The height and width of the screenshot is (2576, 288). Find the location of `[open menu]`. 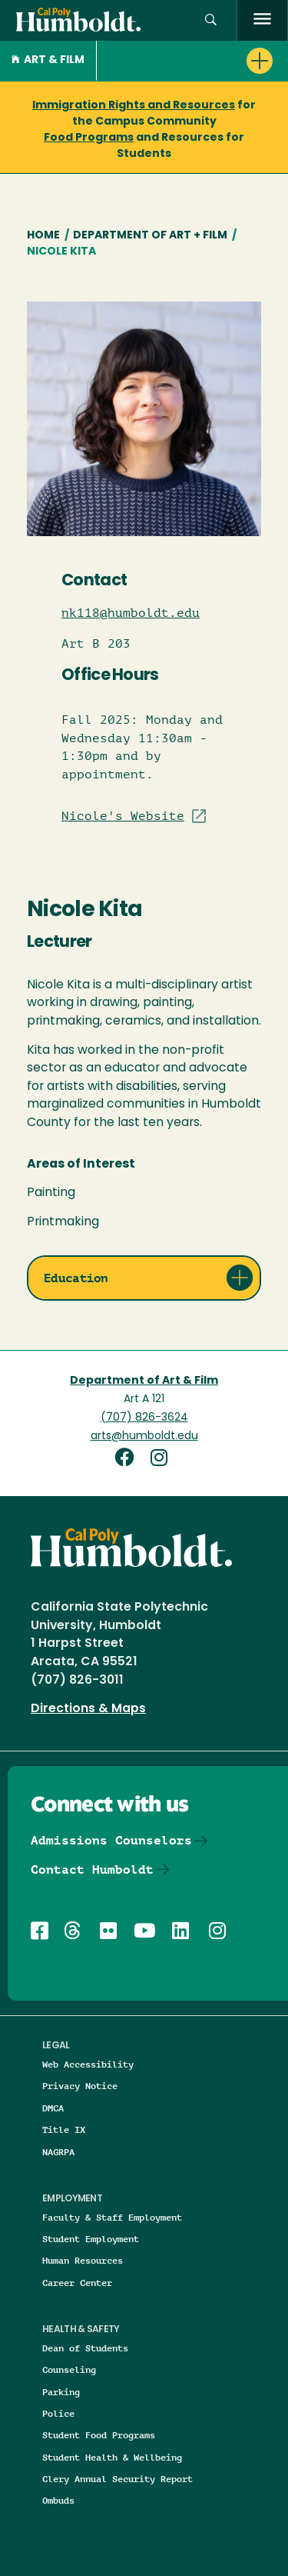

[open menu] is located at coordinates (262, 20).